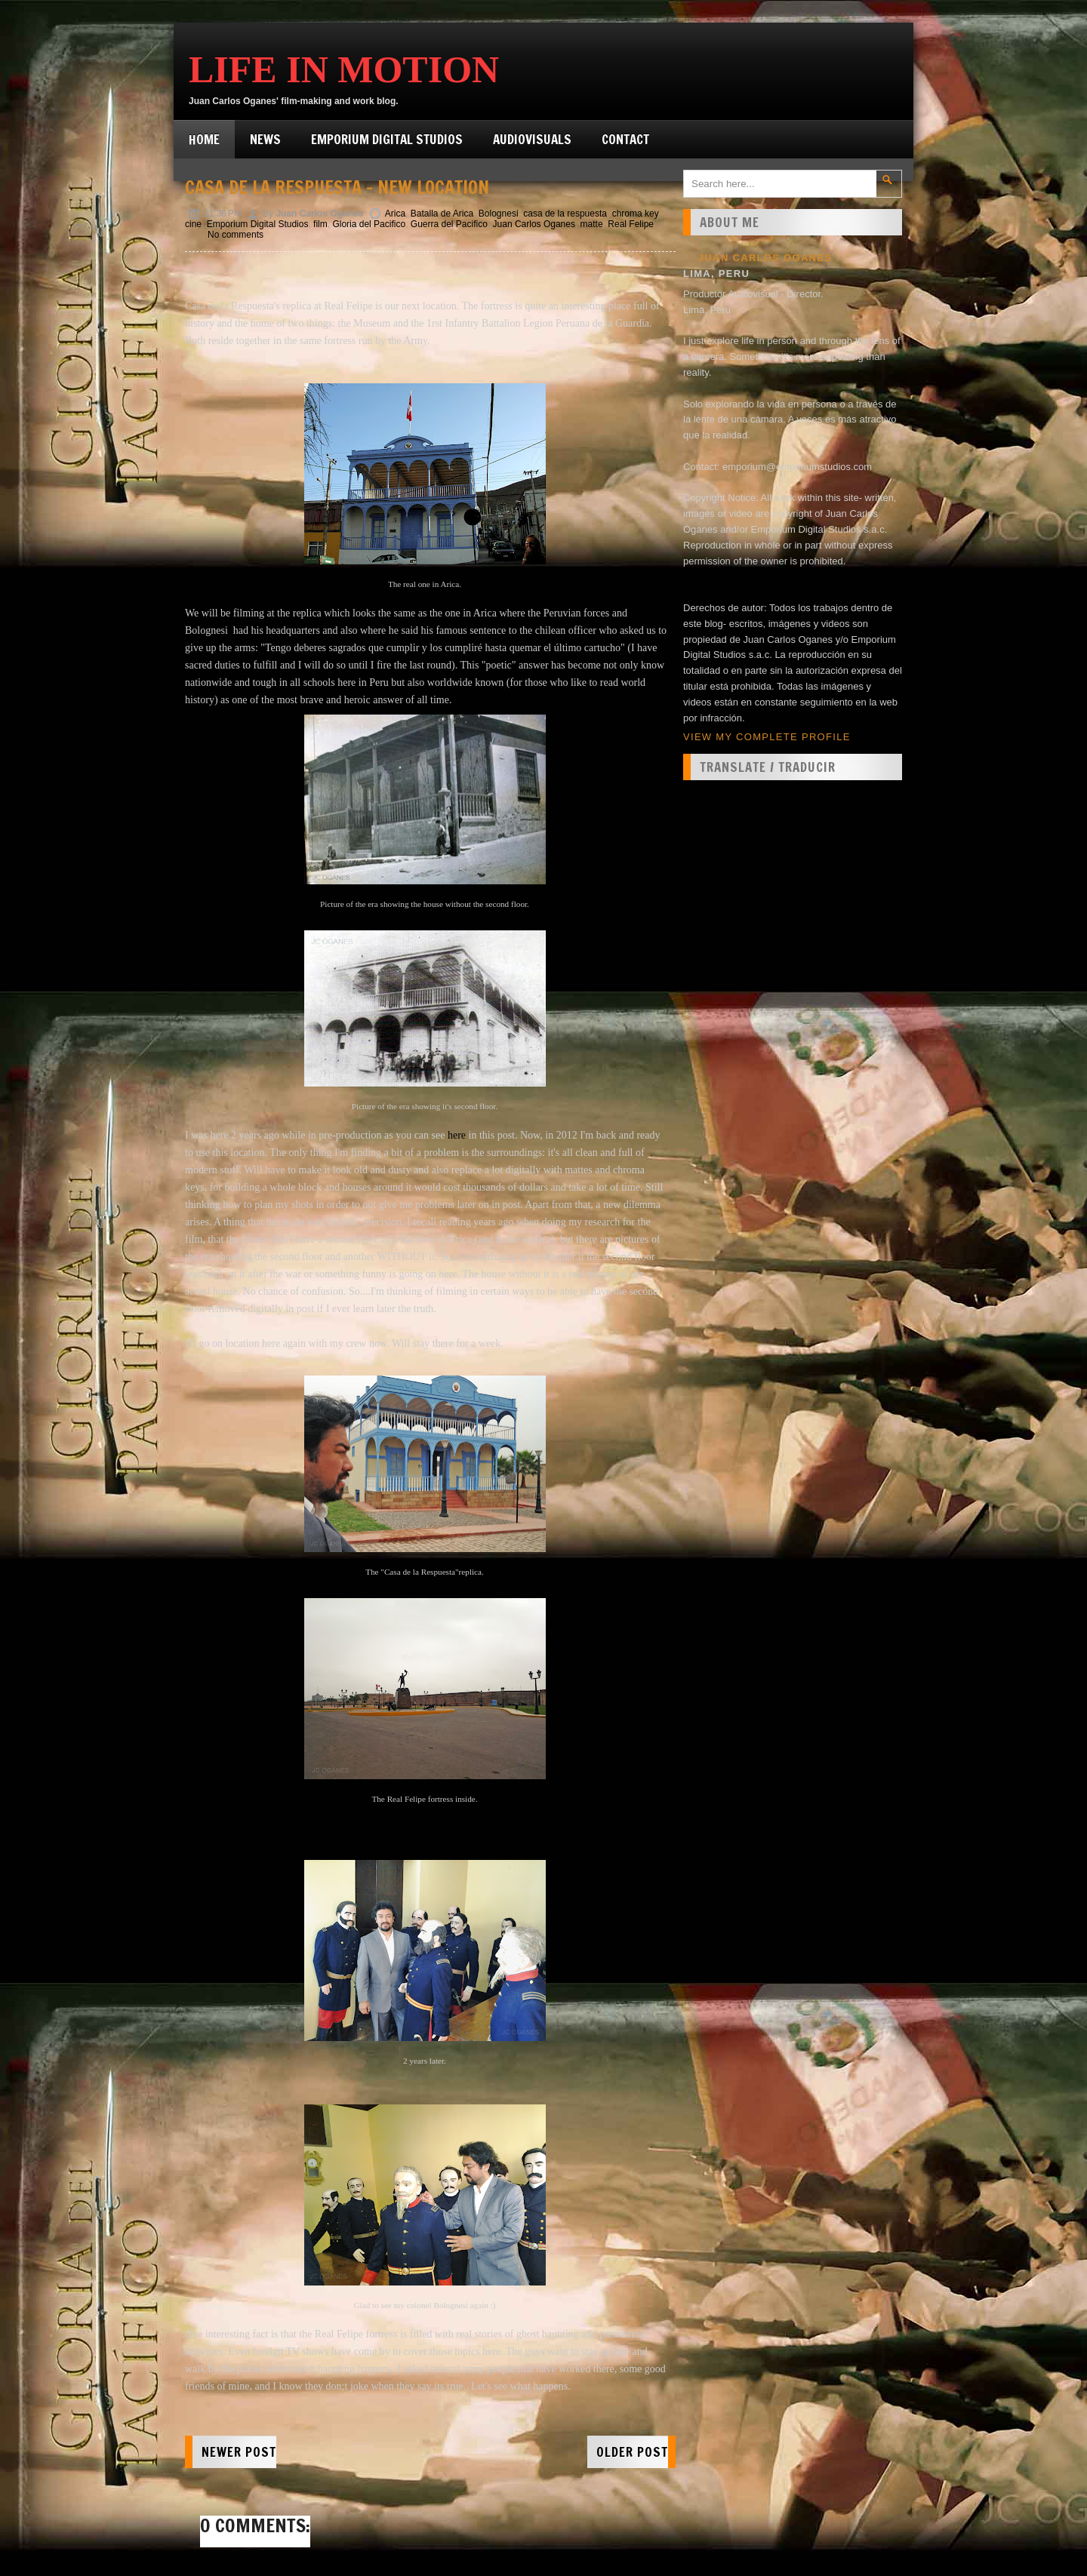  Describe the element at coordinates (449, 224) in the screenshot. I see `Guerra del Pacifico` at that location.